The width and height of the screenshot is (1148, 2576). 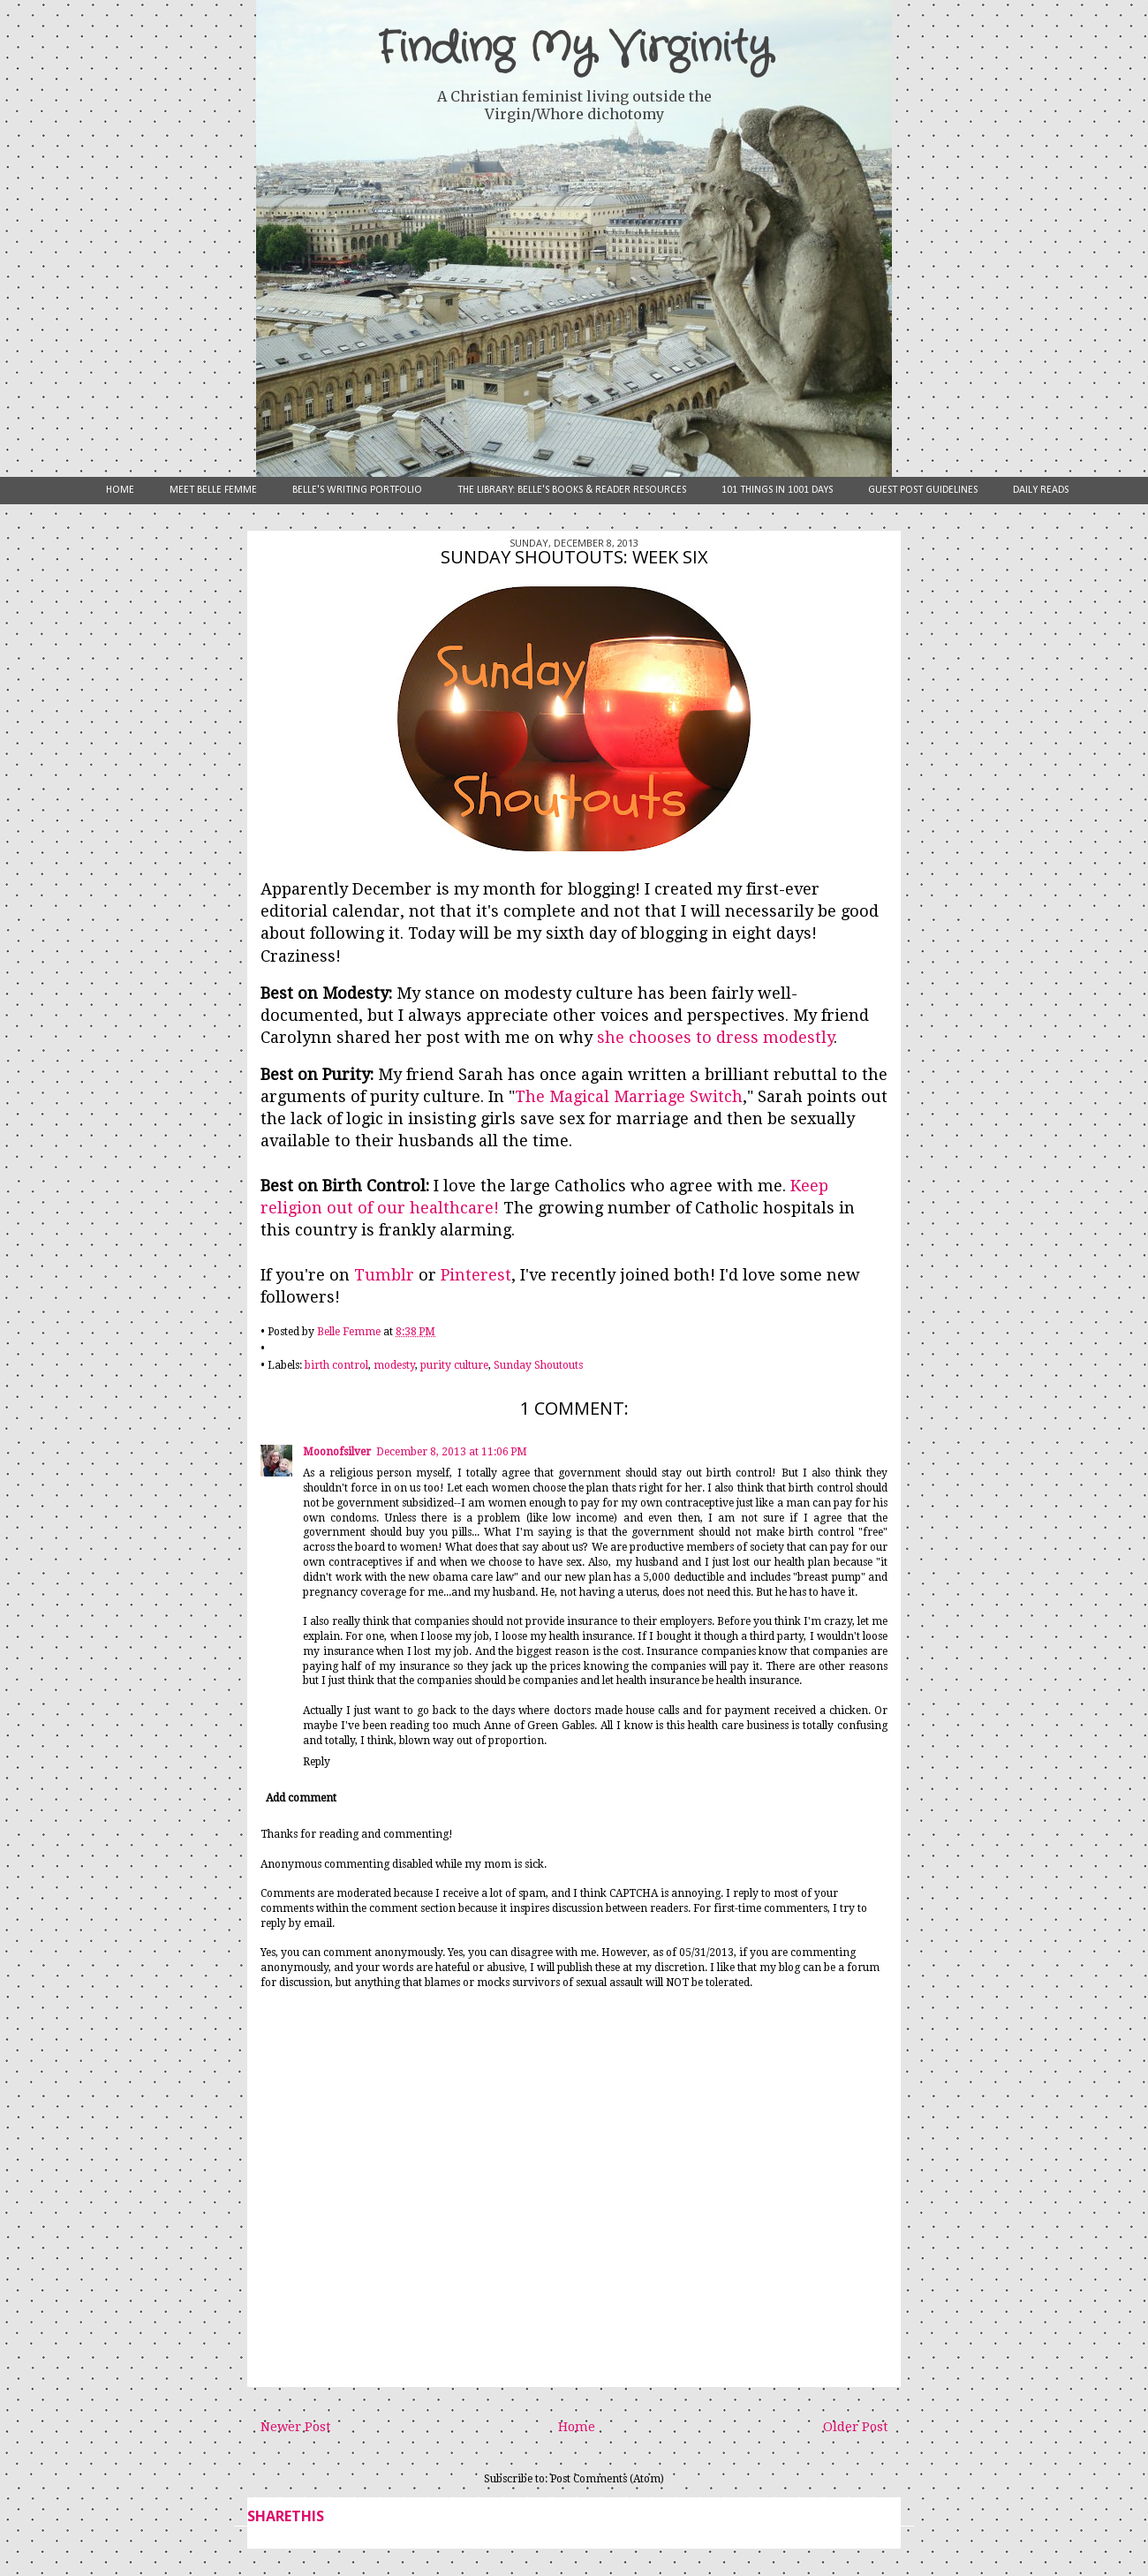 What do you see at coordinates (454, 1365) in the screenshot?
I see `purity culture` at bounding box center [454, 1365].